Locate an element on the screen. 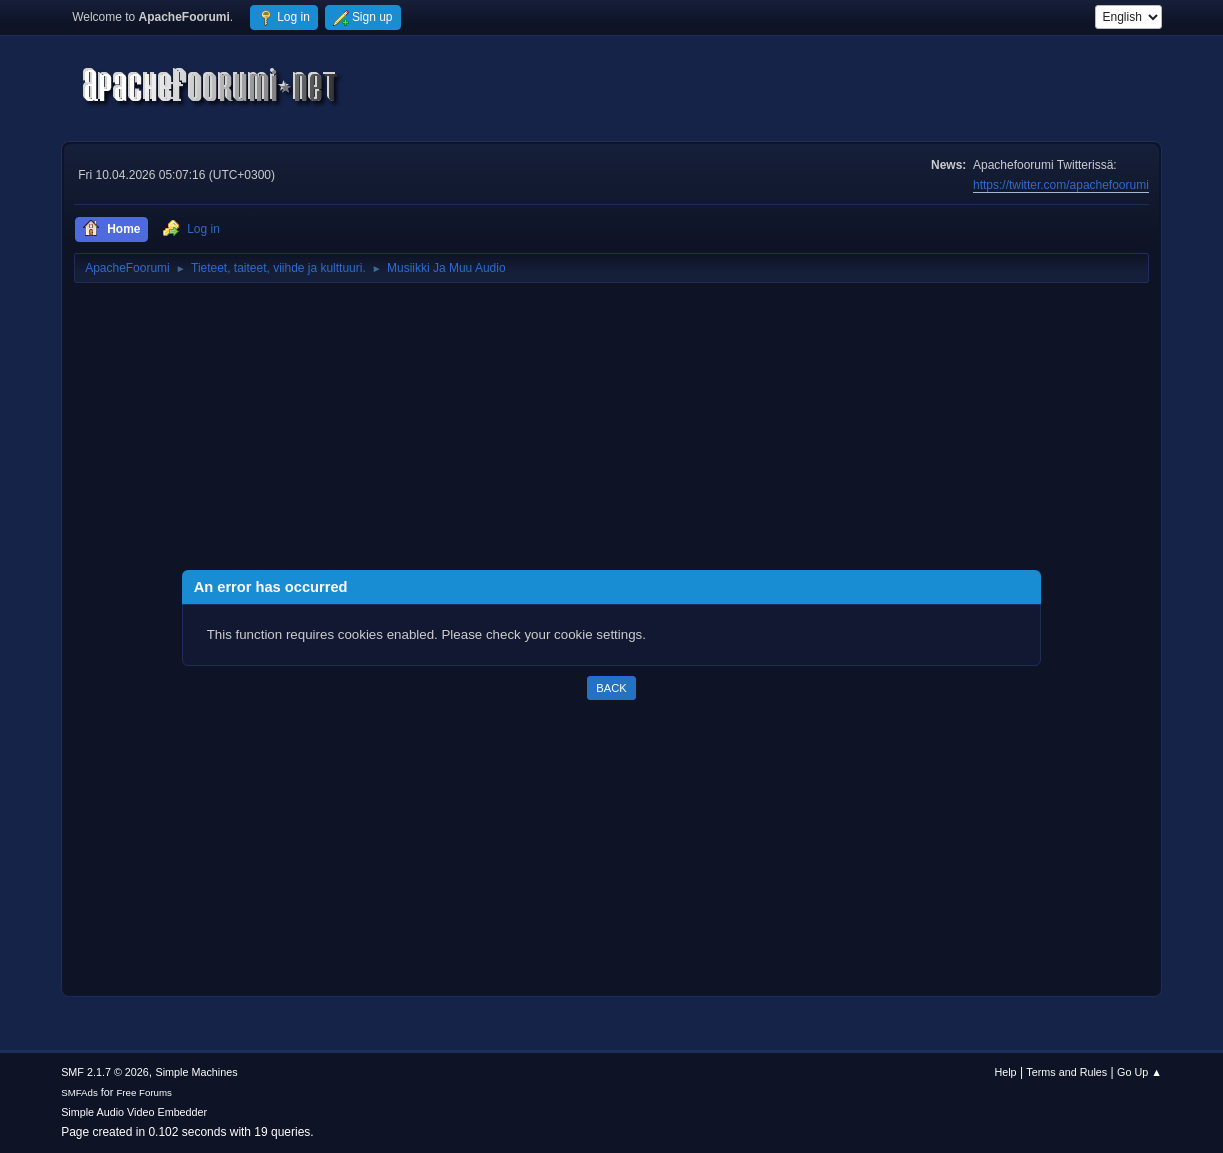 This screenshot has width=1223, height=1153. Free Forums is located at coordinates (144, 1092).